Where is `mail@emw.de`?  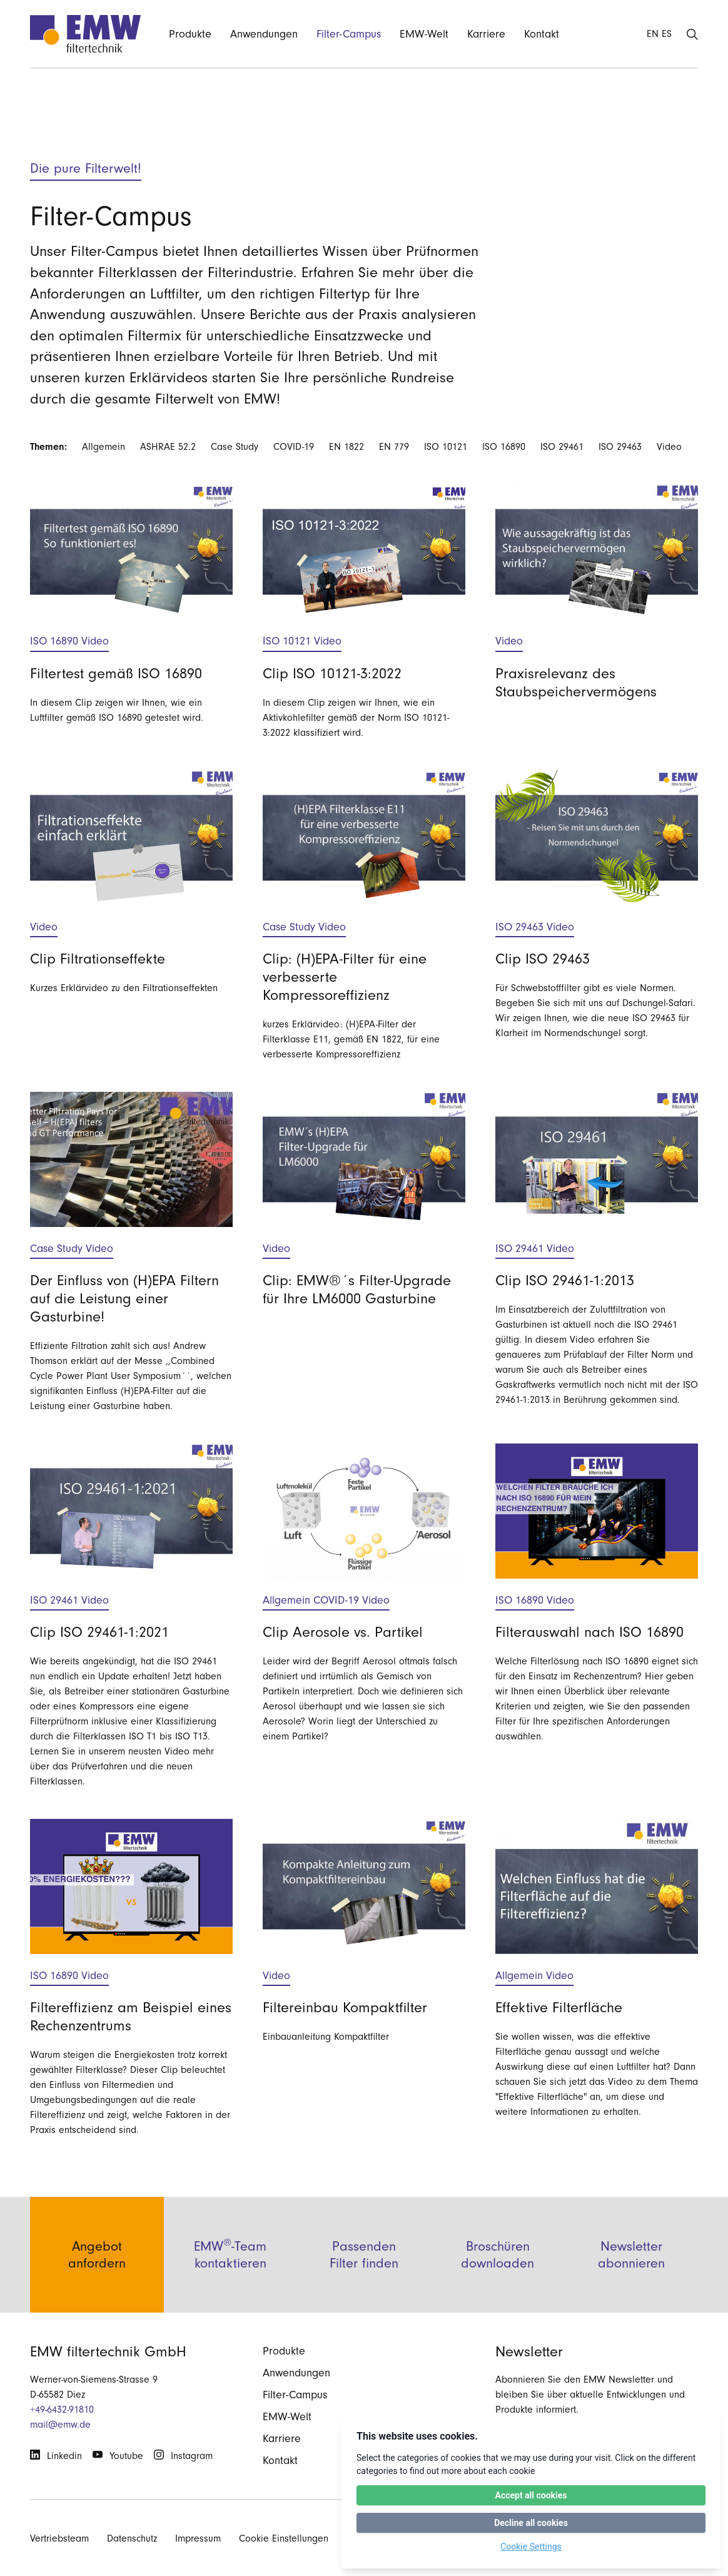 mail@emw.de is located at coordinates (60, 2424).